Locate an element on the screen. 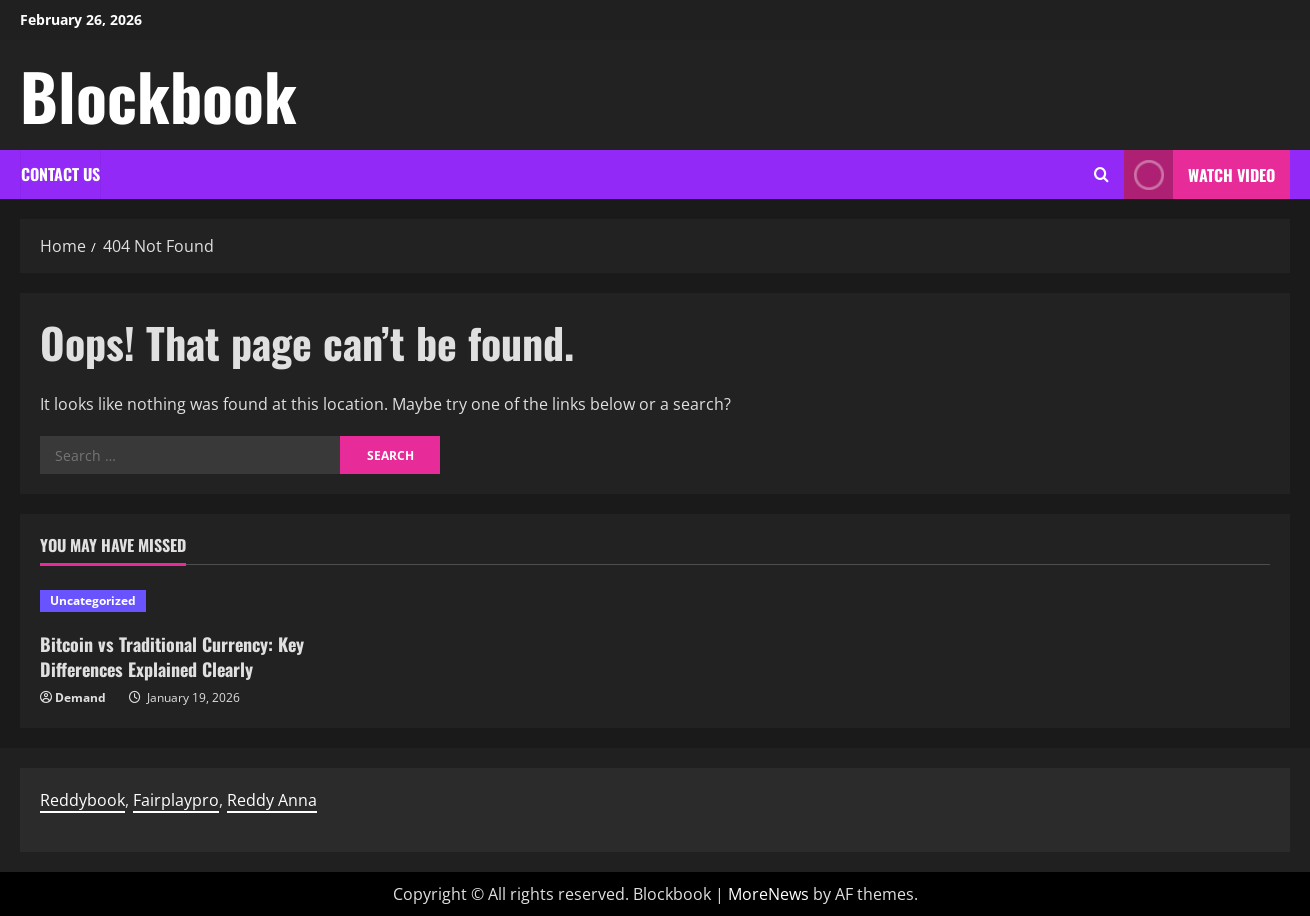  MoreNews is located at coordinates (768, 894).